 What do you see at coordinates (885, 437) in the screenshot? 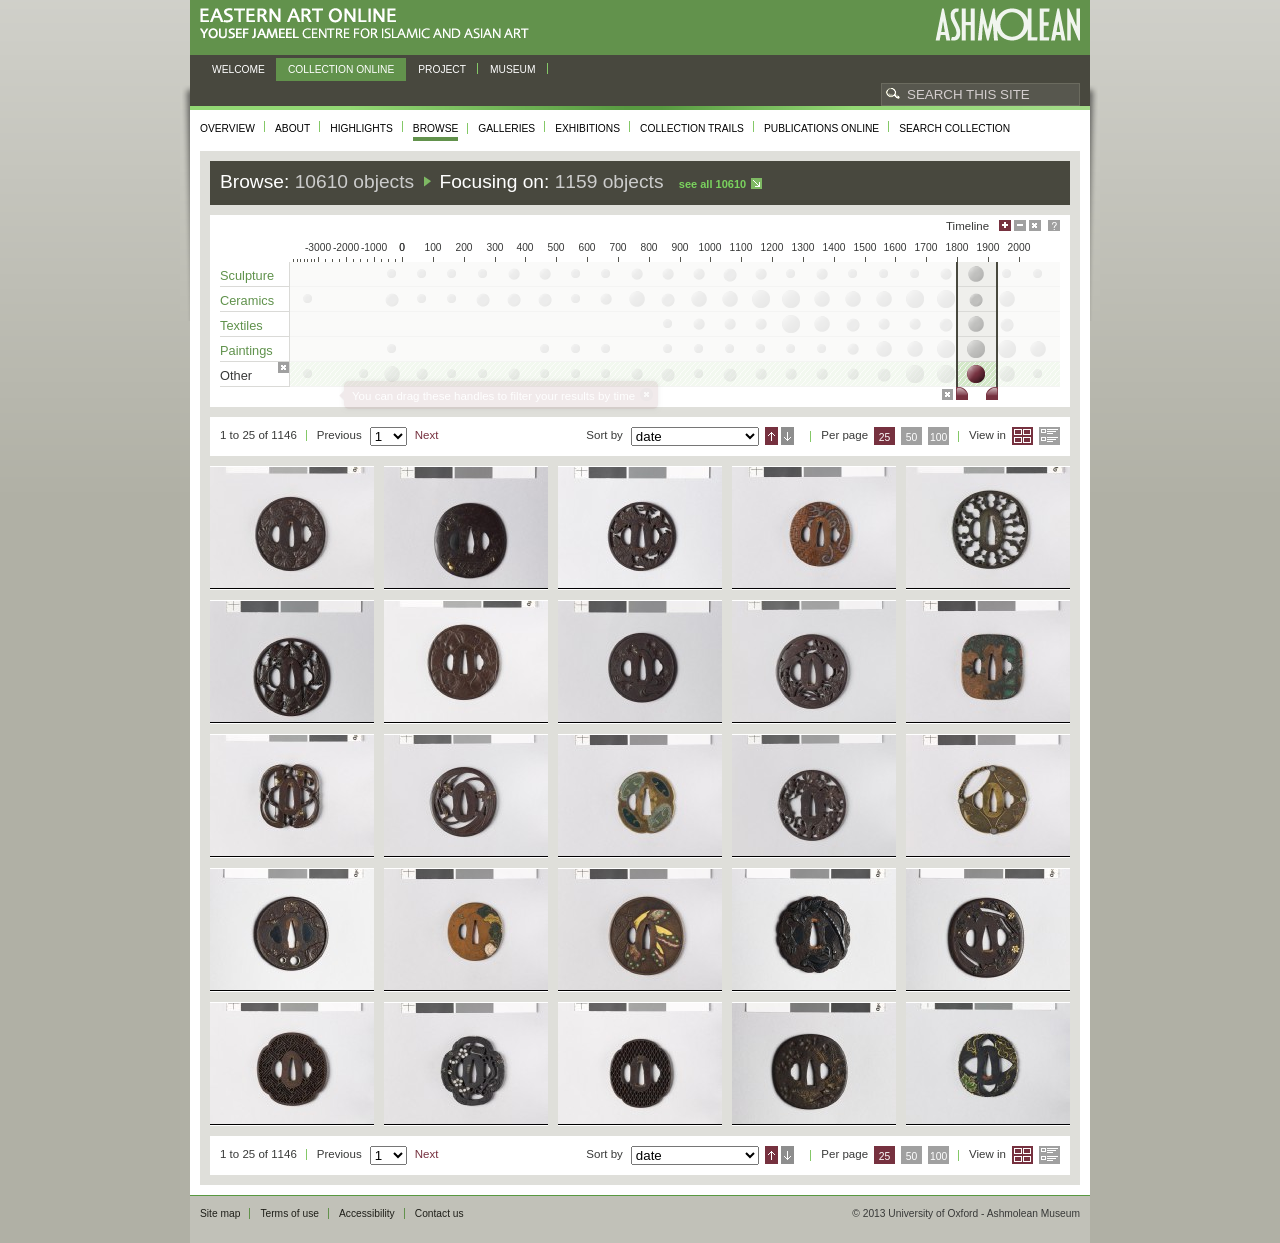
I see `25` at bounding box center [885, 437].